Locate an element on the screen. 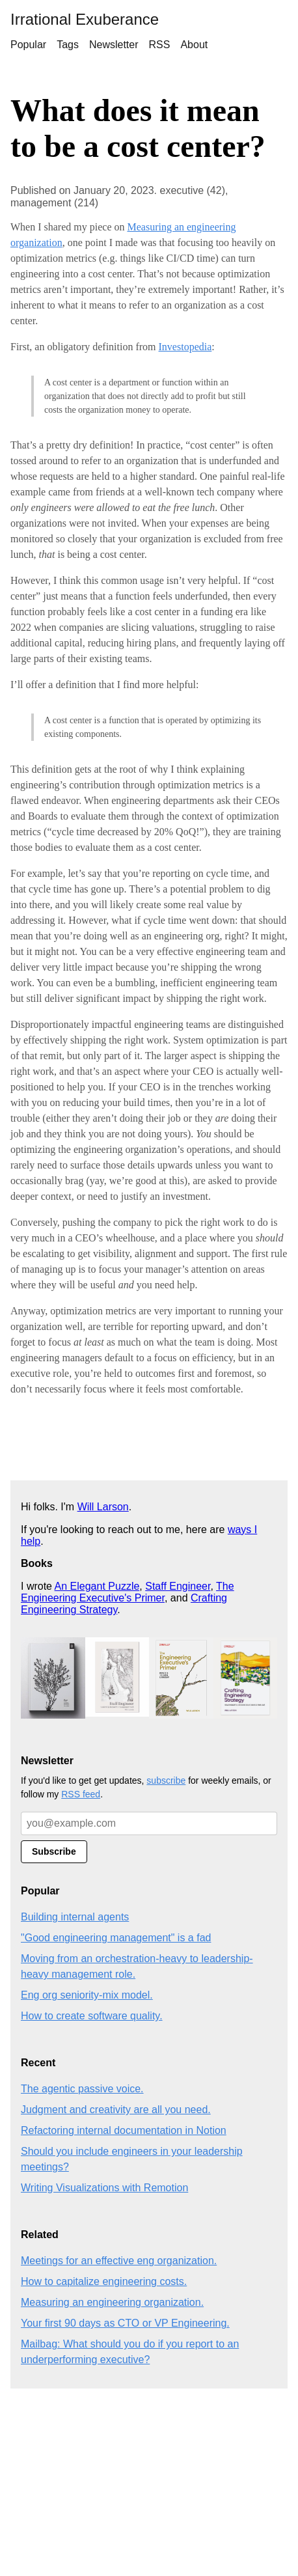 The height and width of the screenshot is (2576, 298). RSS is located at coordinates (159, 44).